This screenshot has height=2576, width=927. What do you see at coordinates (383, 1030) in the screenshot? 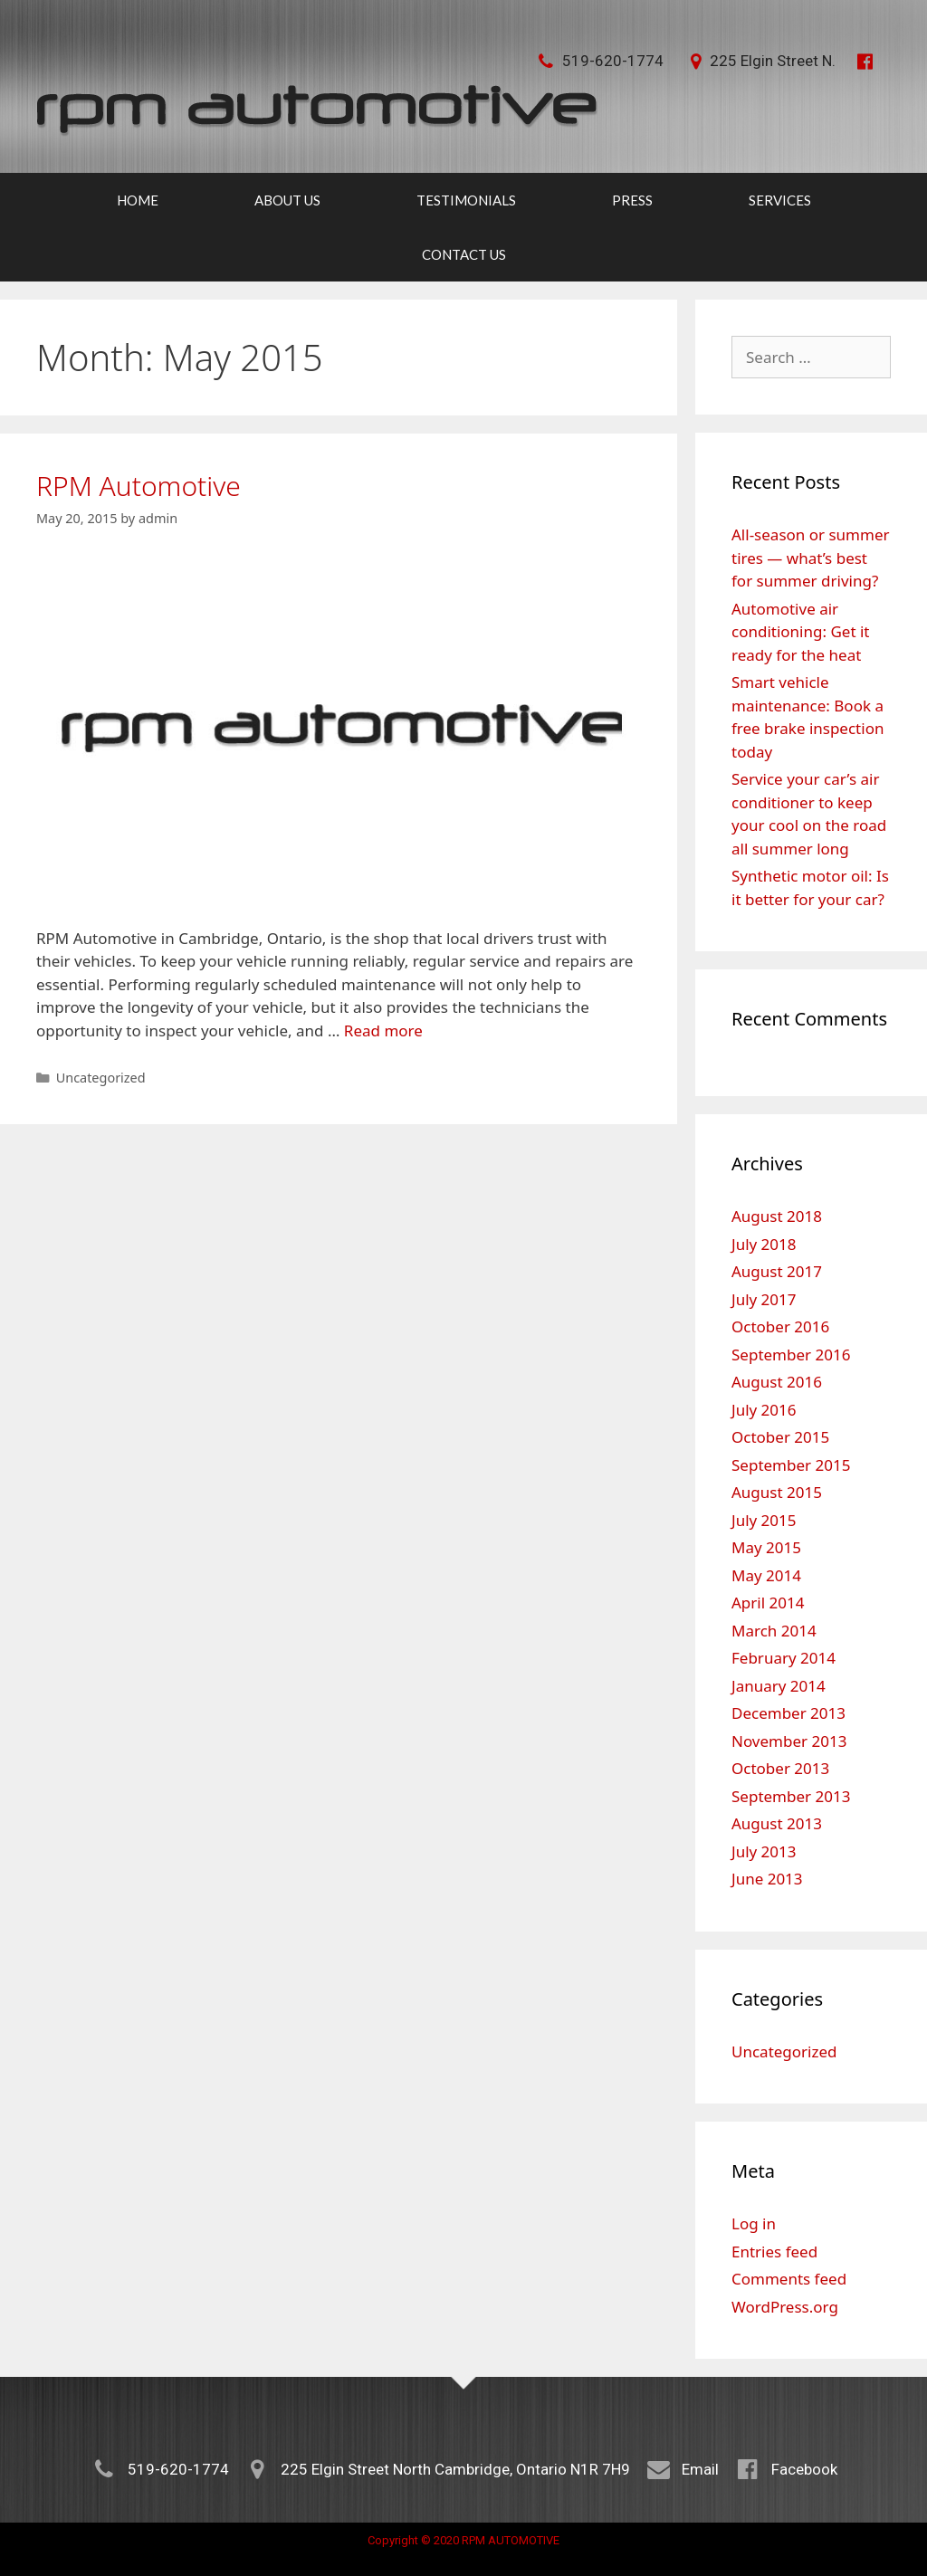
I see `Read more [More on RPM Automotive]` at bounding box center [383, 1030].